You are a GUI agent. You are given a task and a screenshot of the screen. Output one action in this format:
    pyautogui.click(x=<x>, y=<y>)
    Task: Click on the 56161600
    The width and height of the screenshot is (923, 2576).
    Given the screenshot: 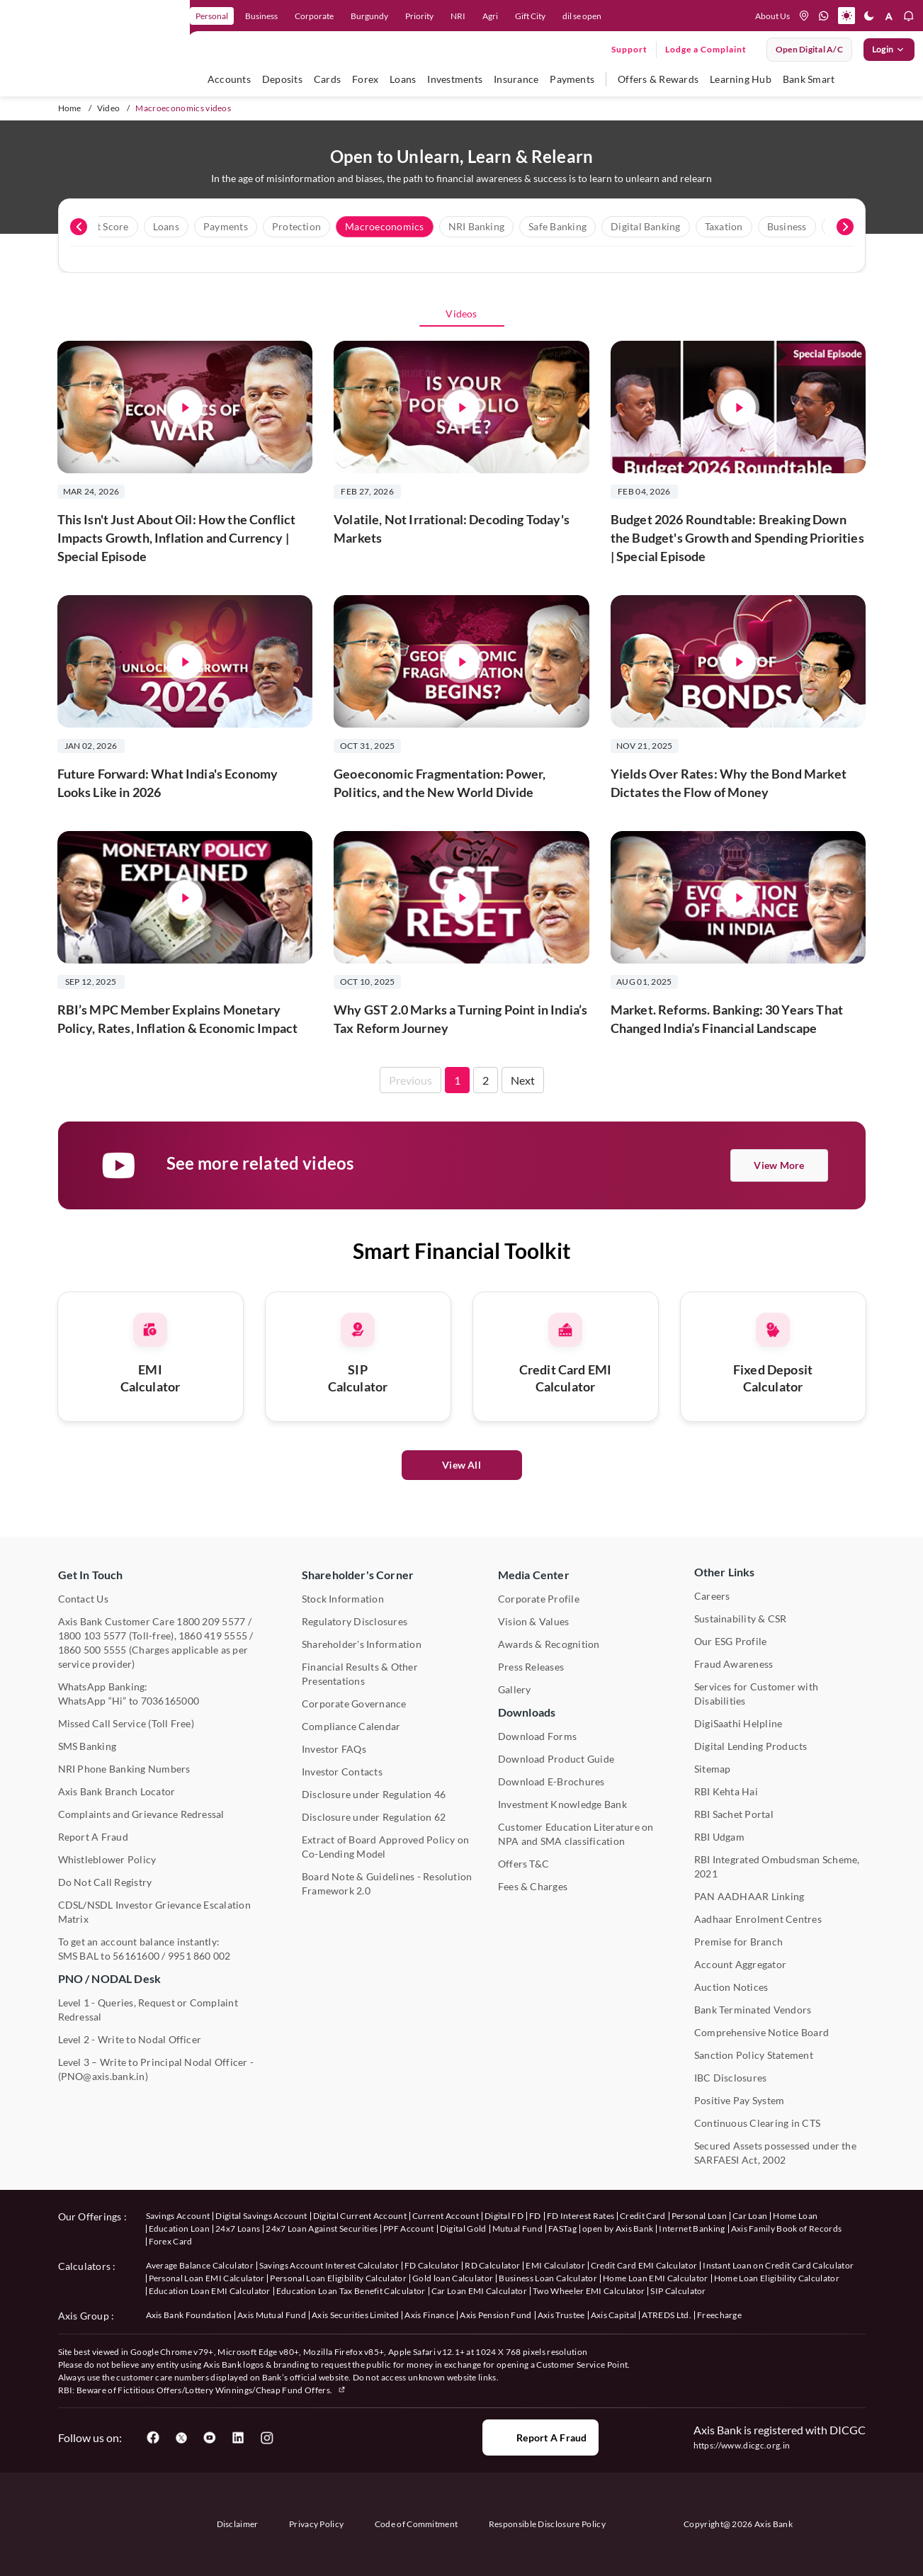 What is the action you would take?
    pyautogui.click(x=136, y=1956)
    